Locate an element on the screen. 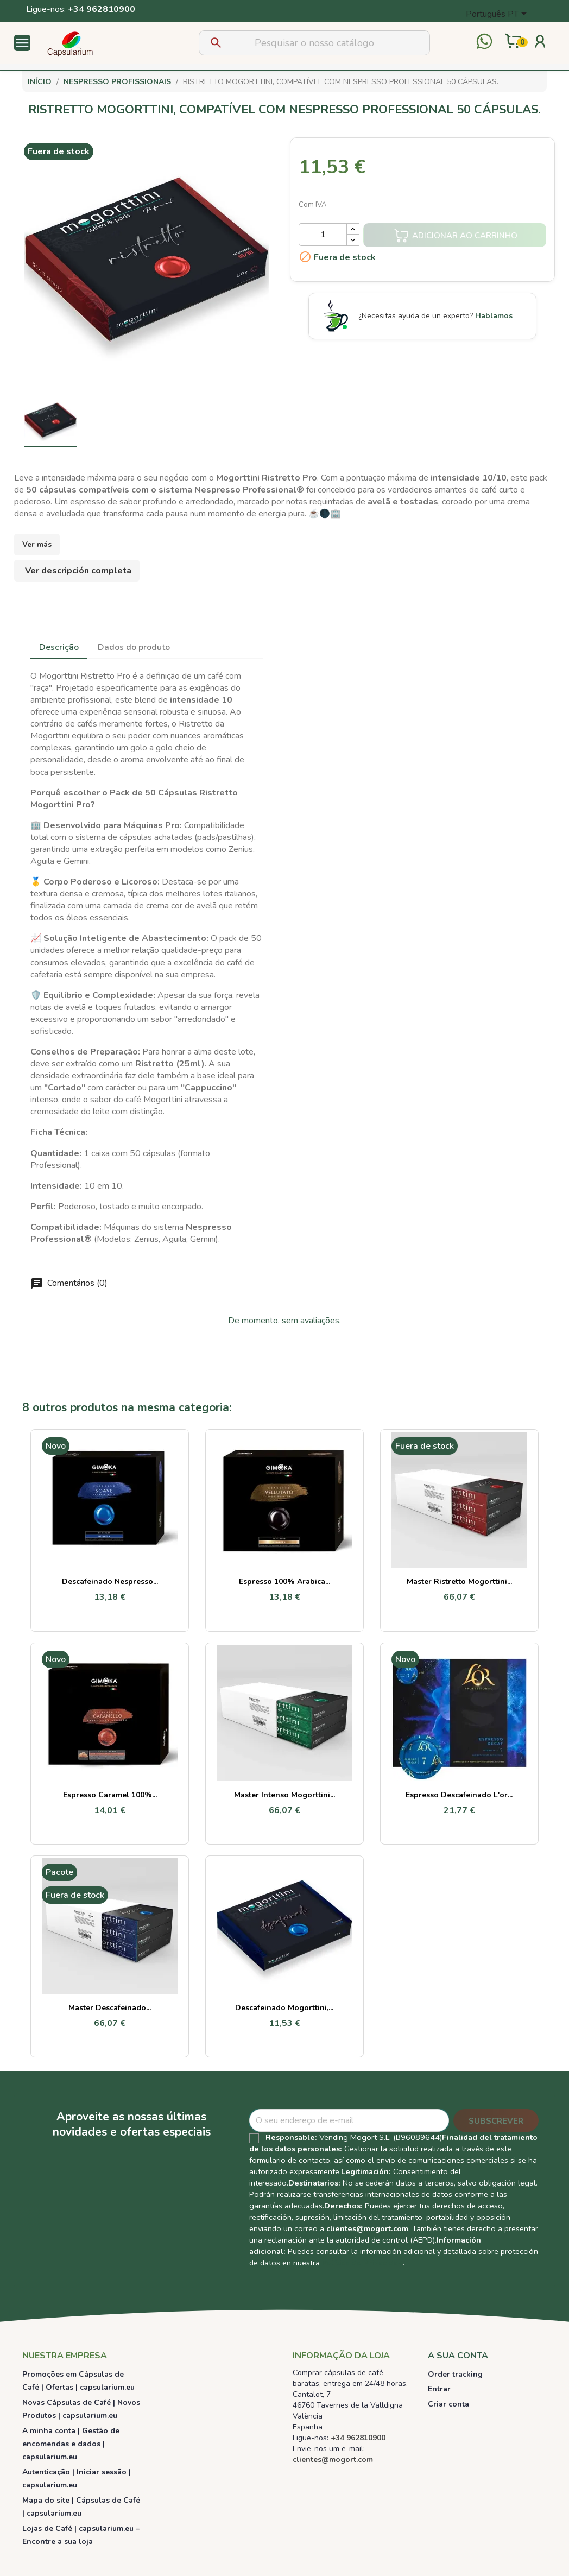 This screenshot has height=2576, width=569. [Lista pendentes de línguas] is located at coordinates (498, 14).